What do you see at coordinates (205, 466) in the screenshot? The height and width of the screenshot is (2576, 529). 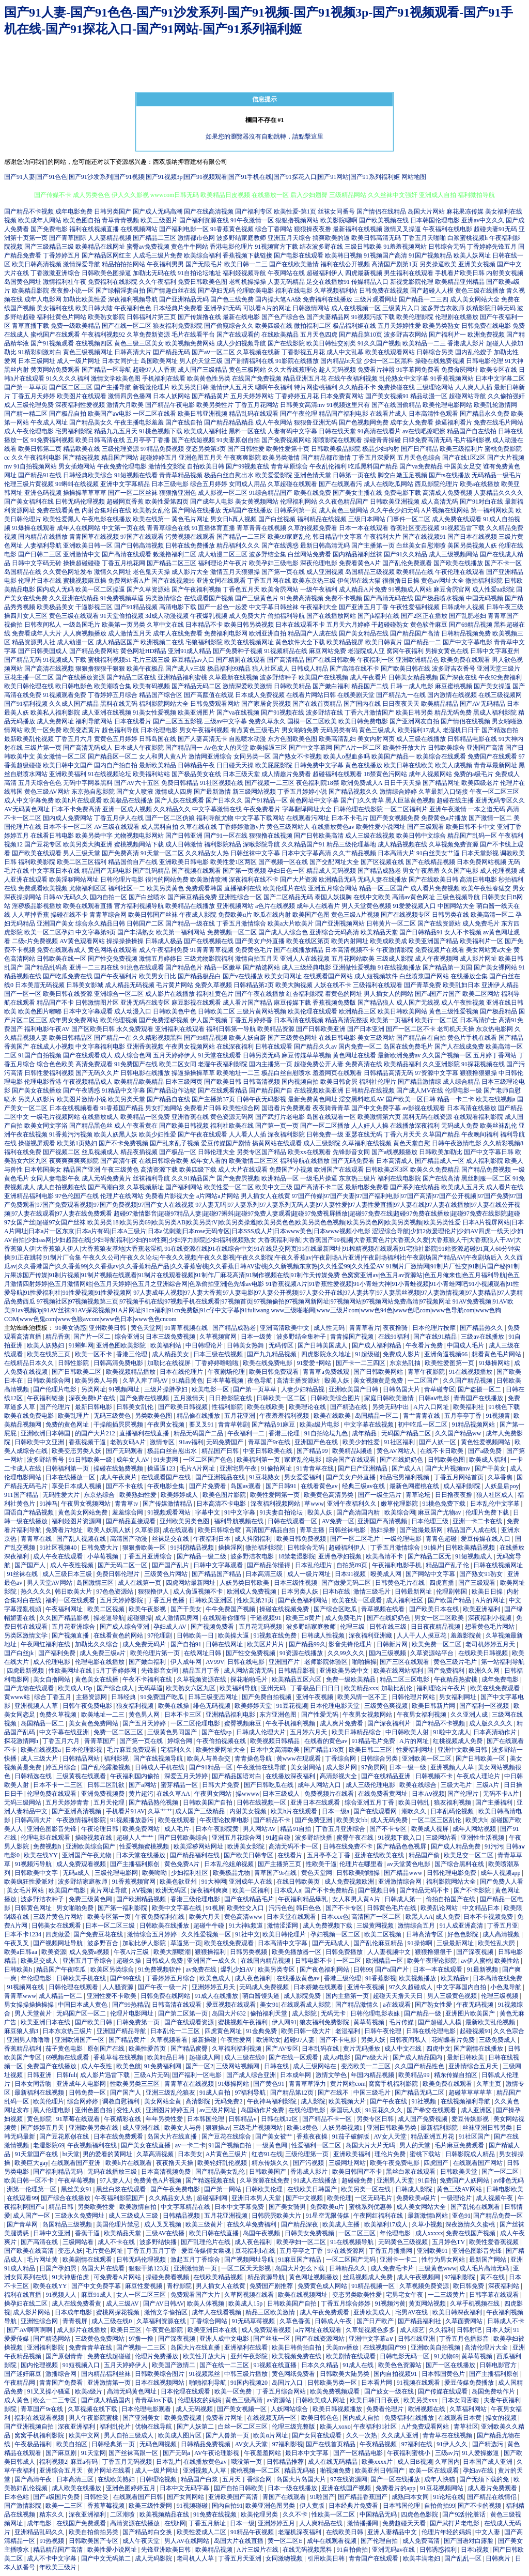 I see `自拍欧美日韩` at bounding box center [205, 466].